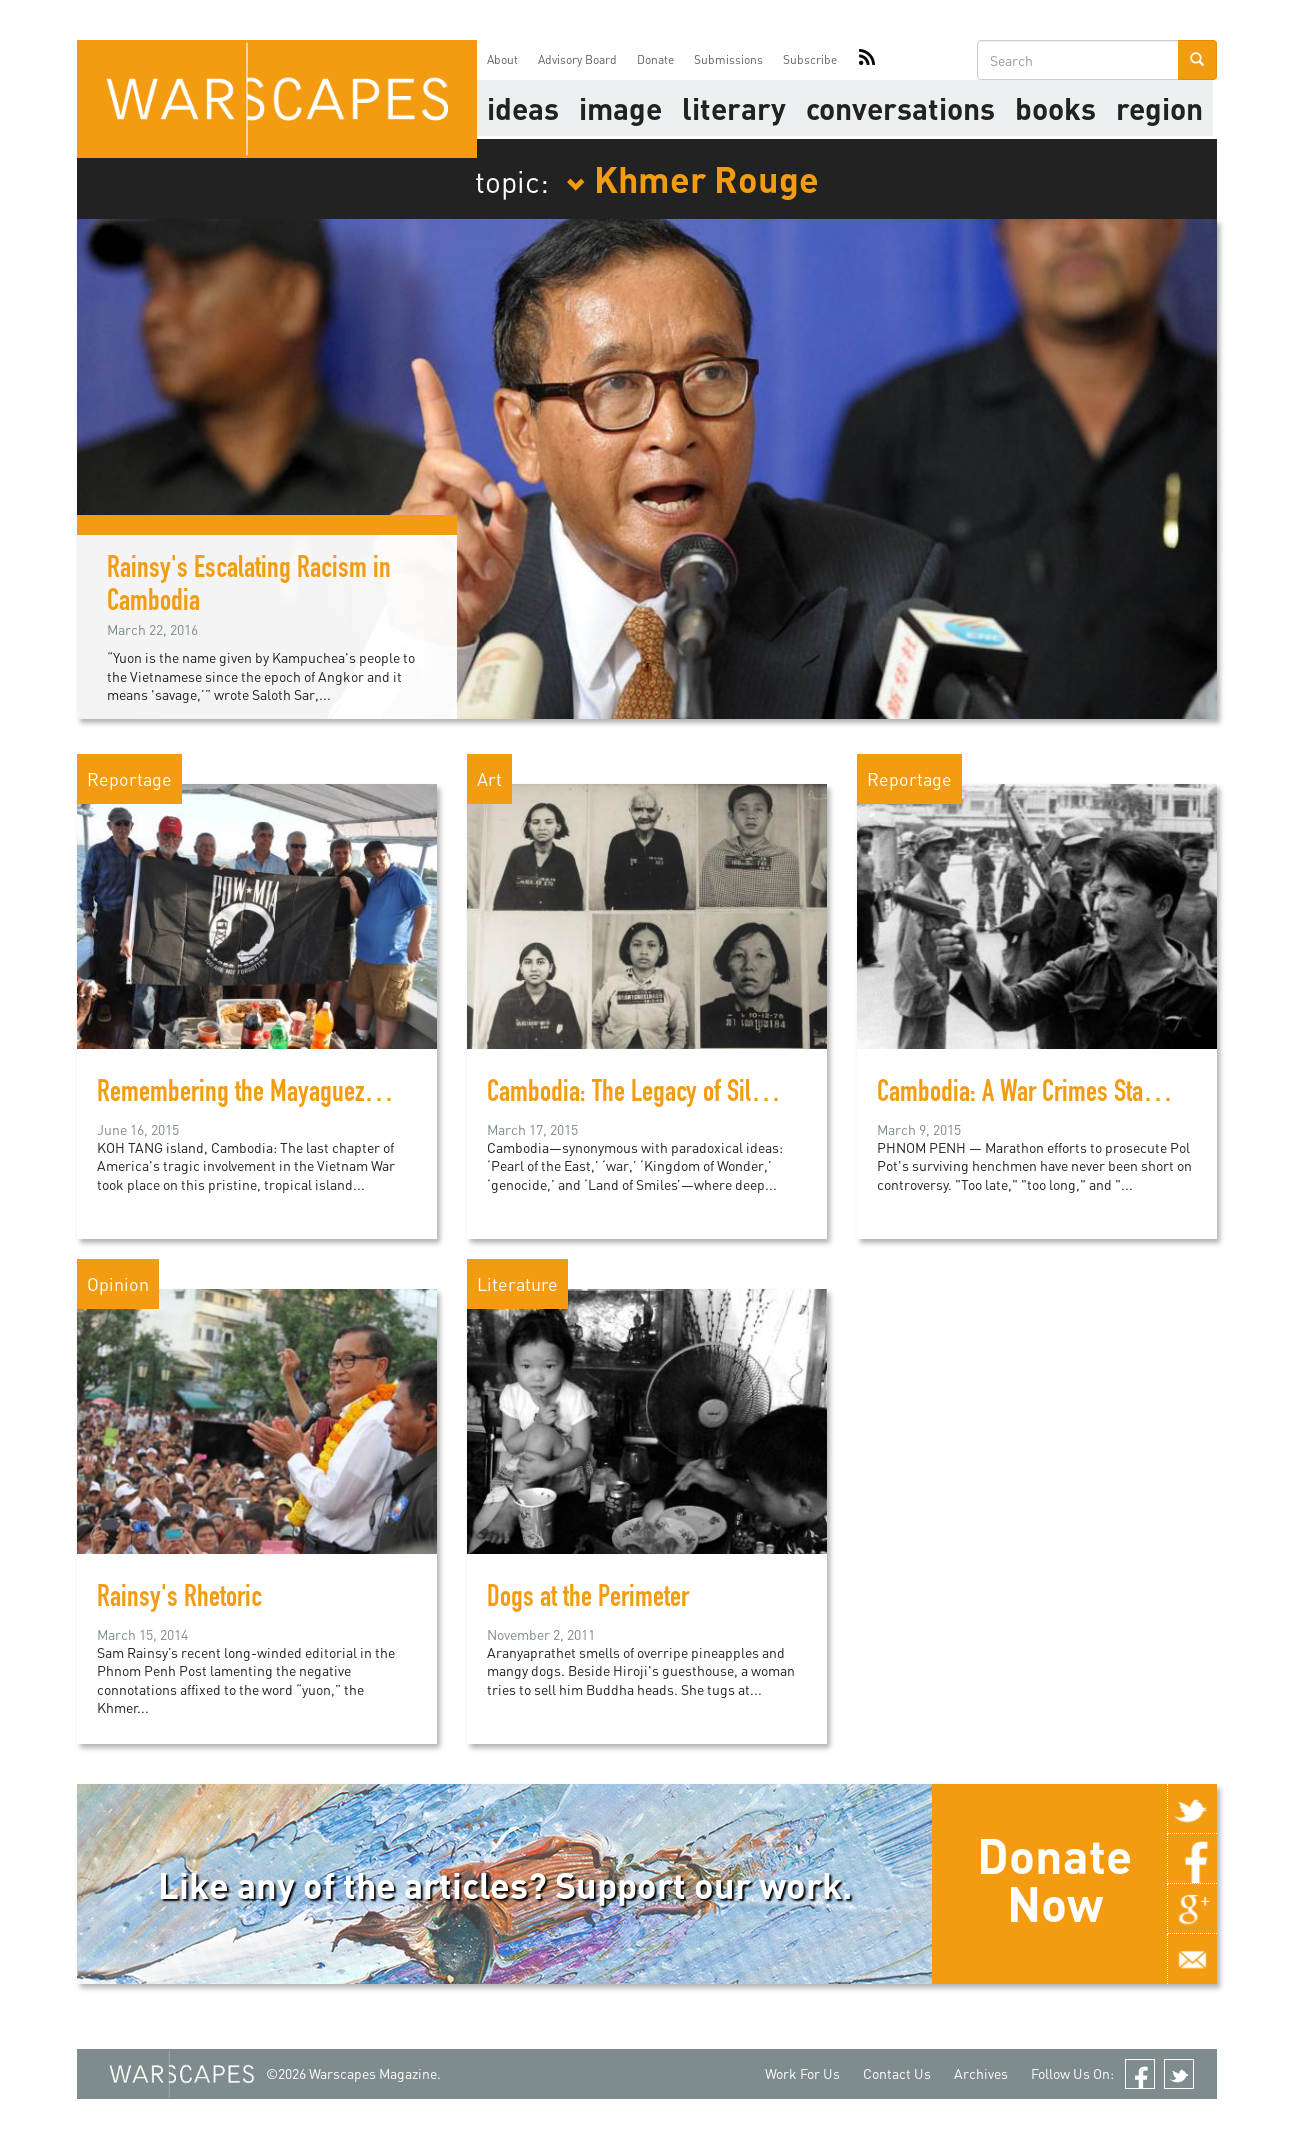  Describe the element at coordinates (734, 108) in the screenshot. I see `literary` at that location.